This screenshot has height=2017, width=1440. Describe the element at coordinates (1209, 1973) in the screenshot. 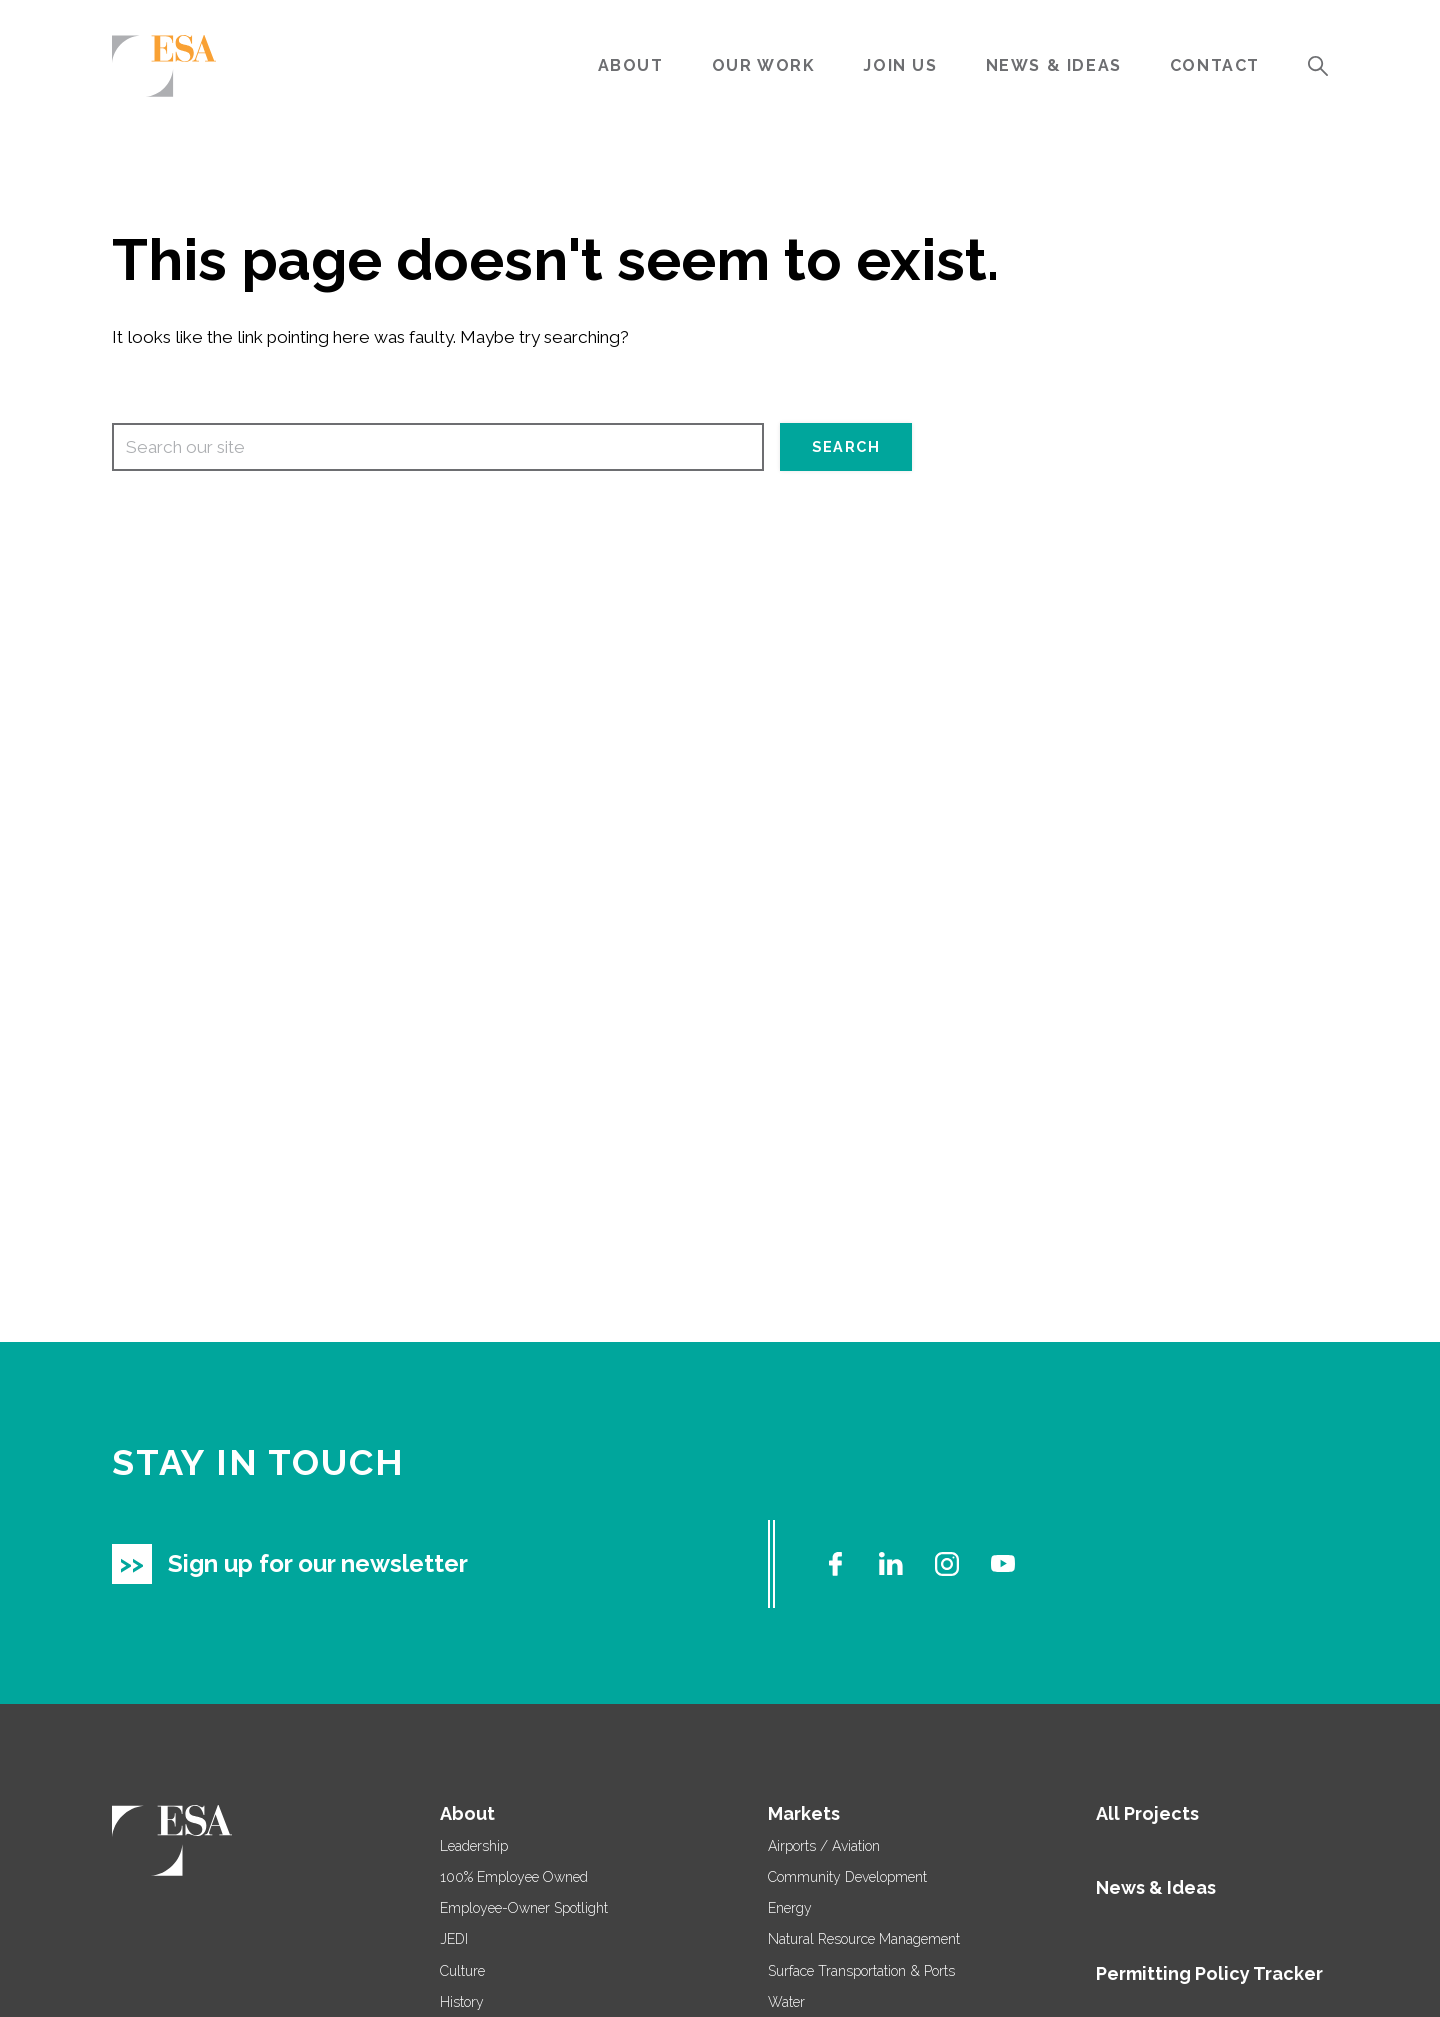

I see `Permitting Policy Tracker` at that location.